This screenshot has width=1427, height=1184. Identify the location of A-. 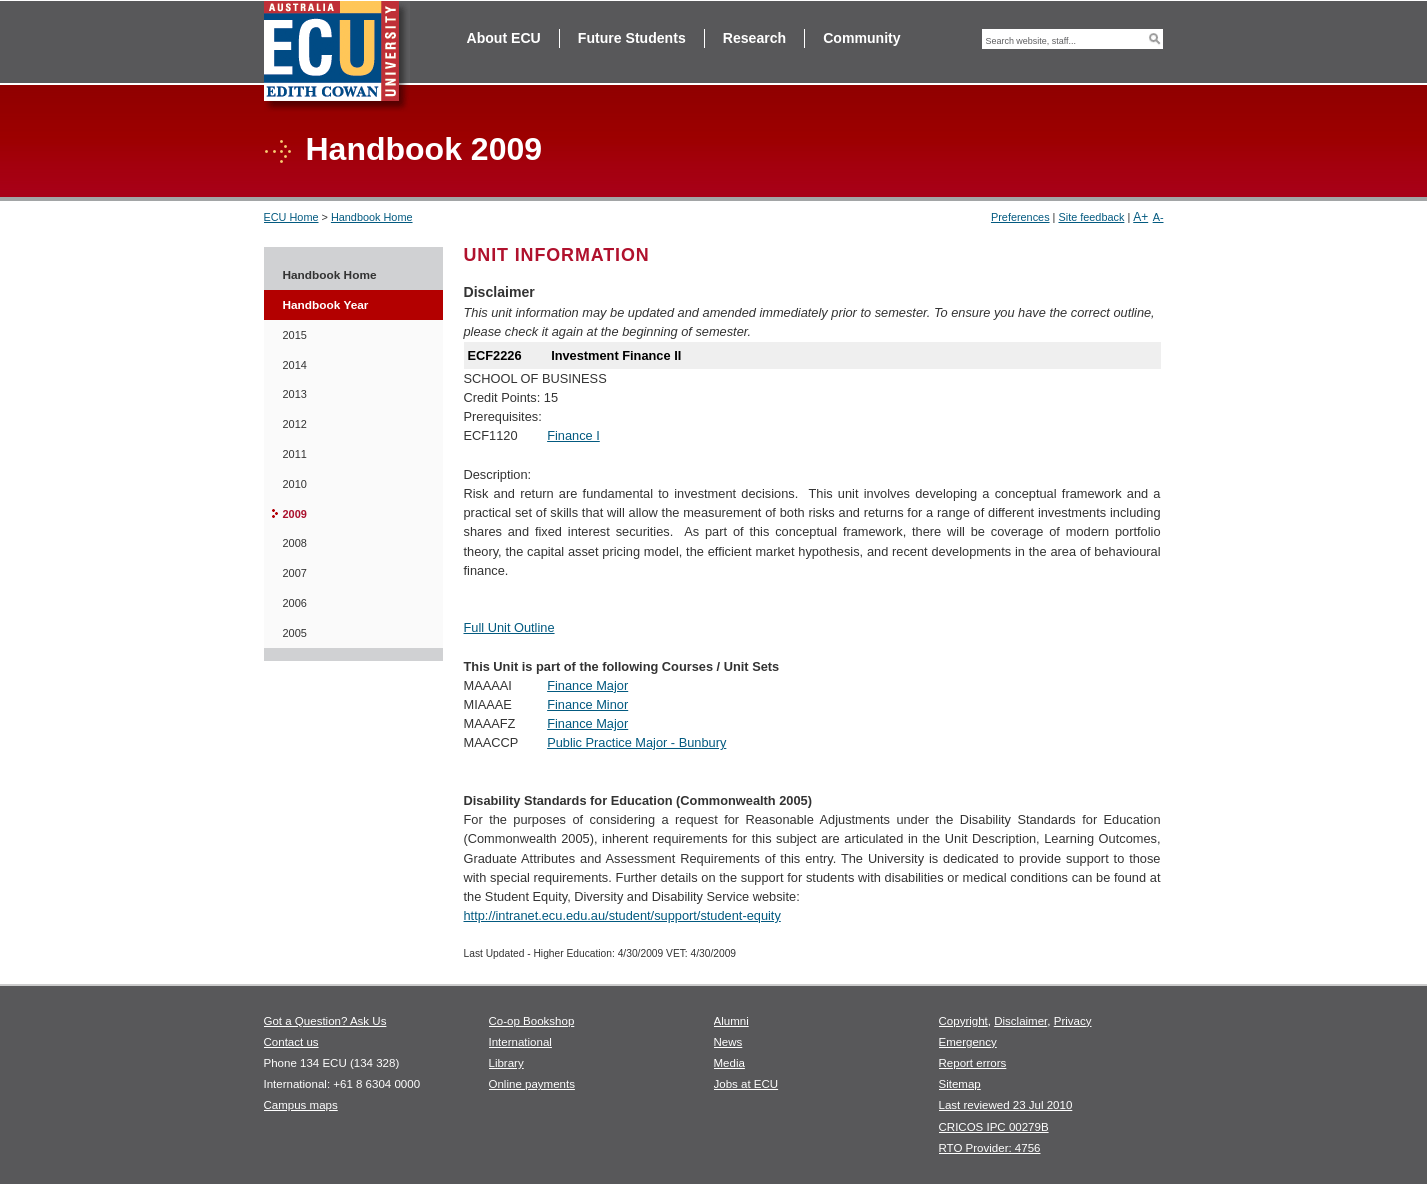
(1158, 217).